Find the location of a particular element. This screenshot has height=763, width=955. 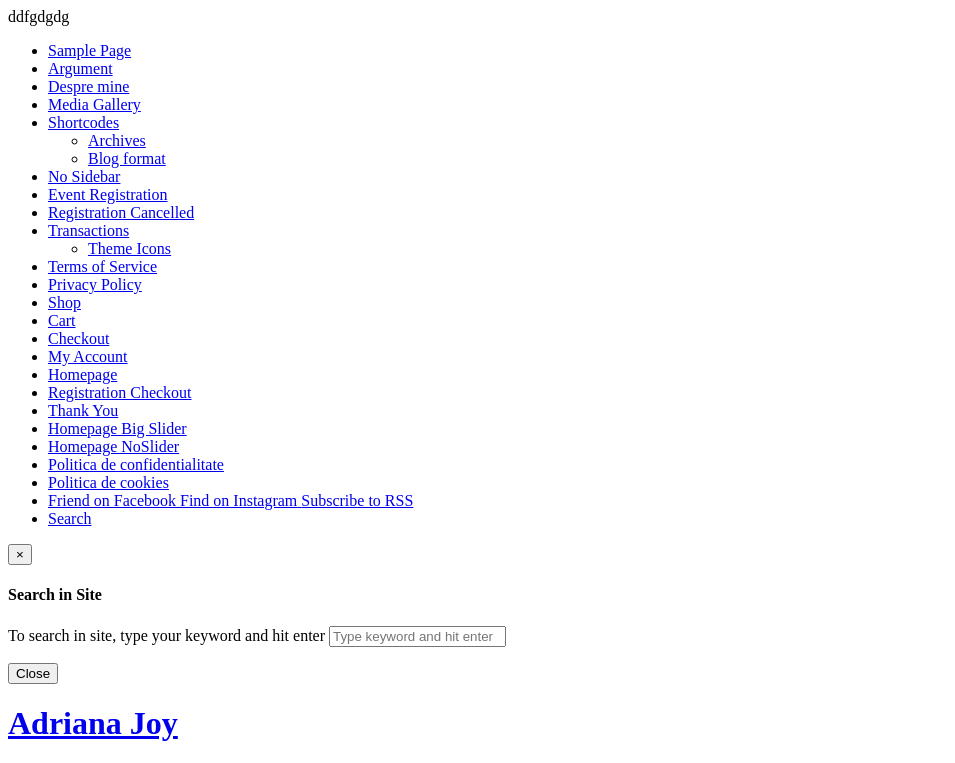

Event Registration is located at coordinates (108, 194).